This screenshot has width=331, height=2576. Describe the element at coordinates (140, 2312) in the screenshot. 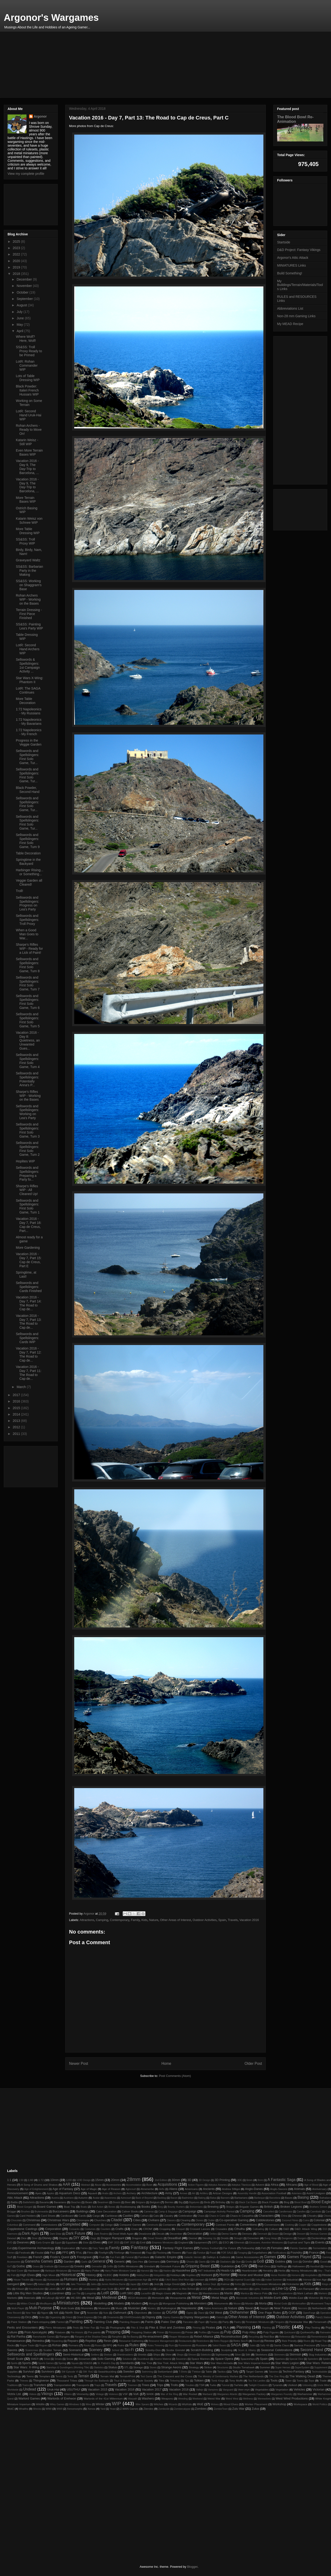

I see `Objectives` at that location.